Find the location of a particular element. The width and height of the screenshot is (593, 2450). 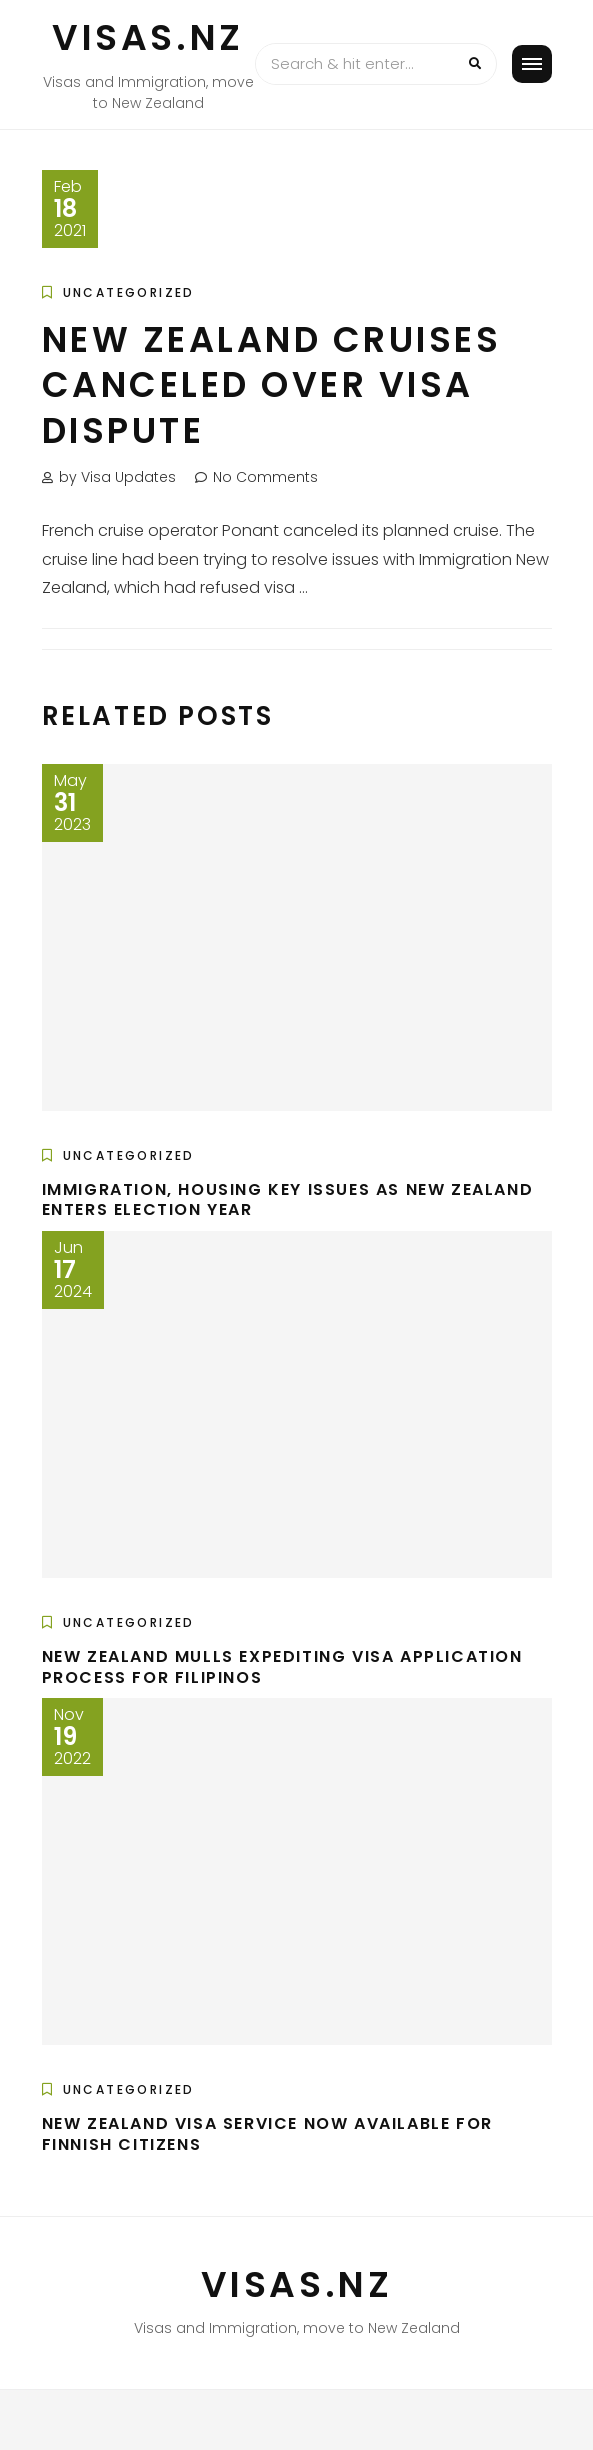

Immigration, Housing Key Issues as New Zealand Enters Election Year is located at coordinates (288, 1200).